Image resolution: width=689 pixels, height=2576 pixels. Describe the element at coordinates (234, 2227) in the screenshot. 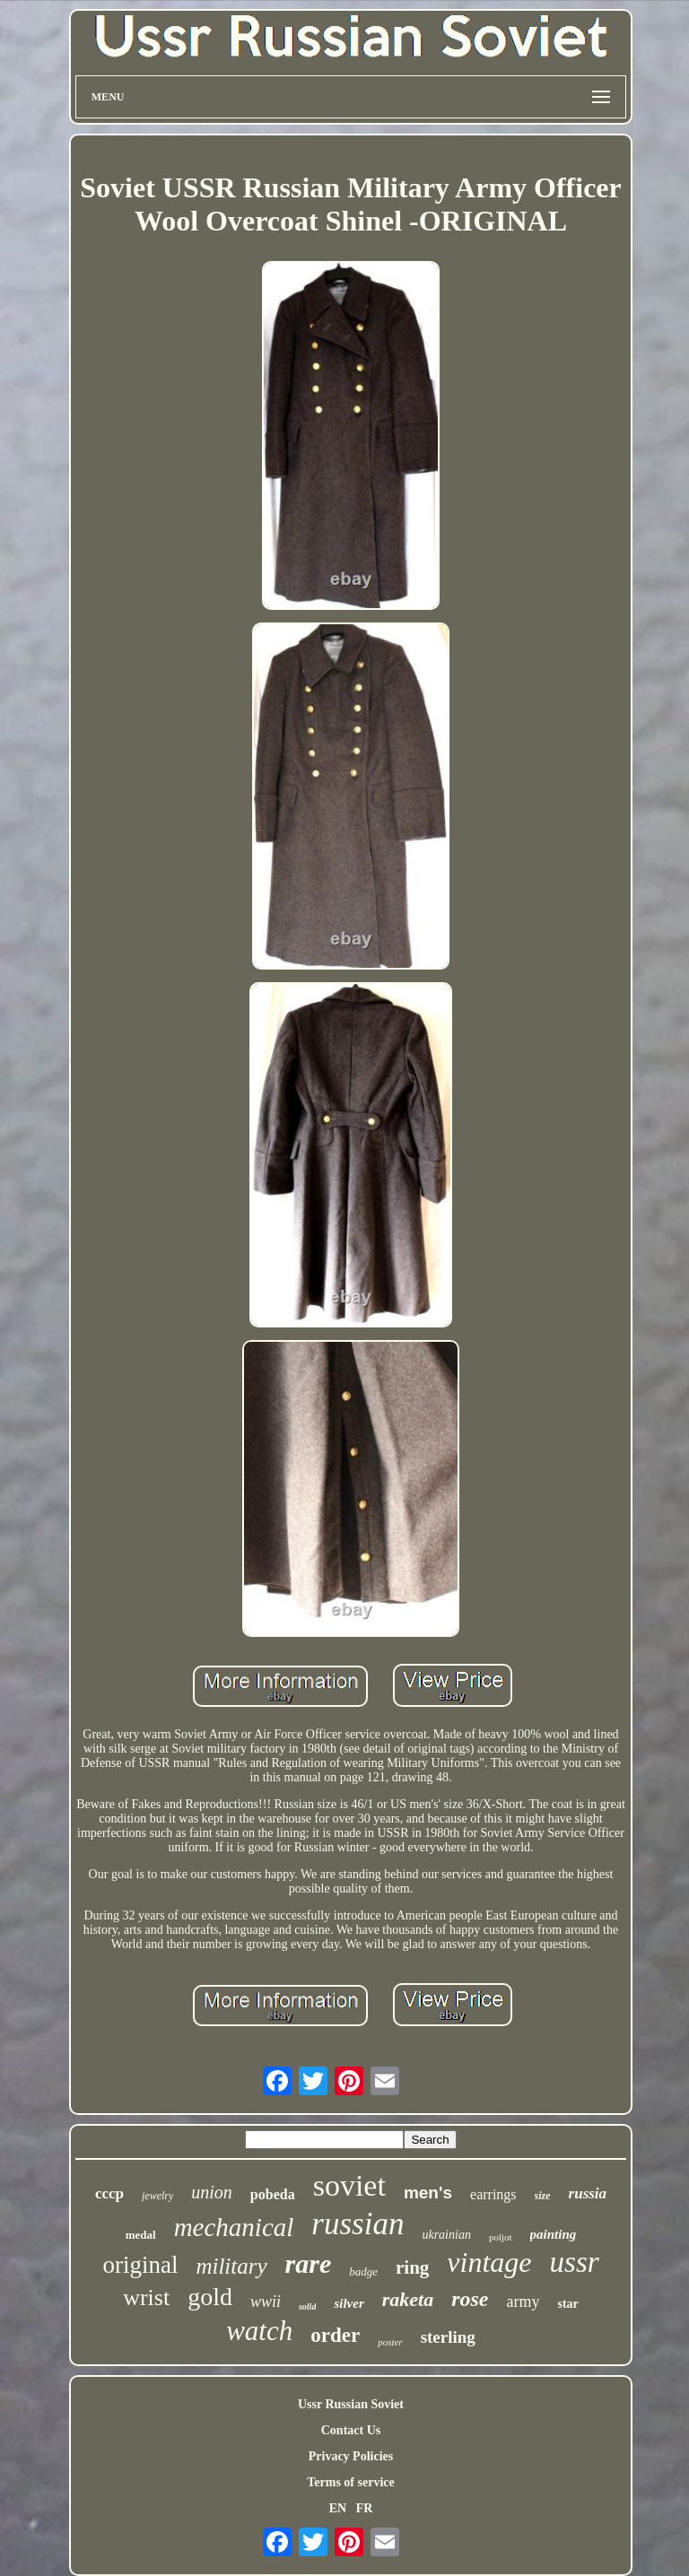

I see `mechanical` at that location.